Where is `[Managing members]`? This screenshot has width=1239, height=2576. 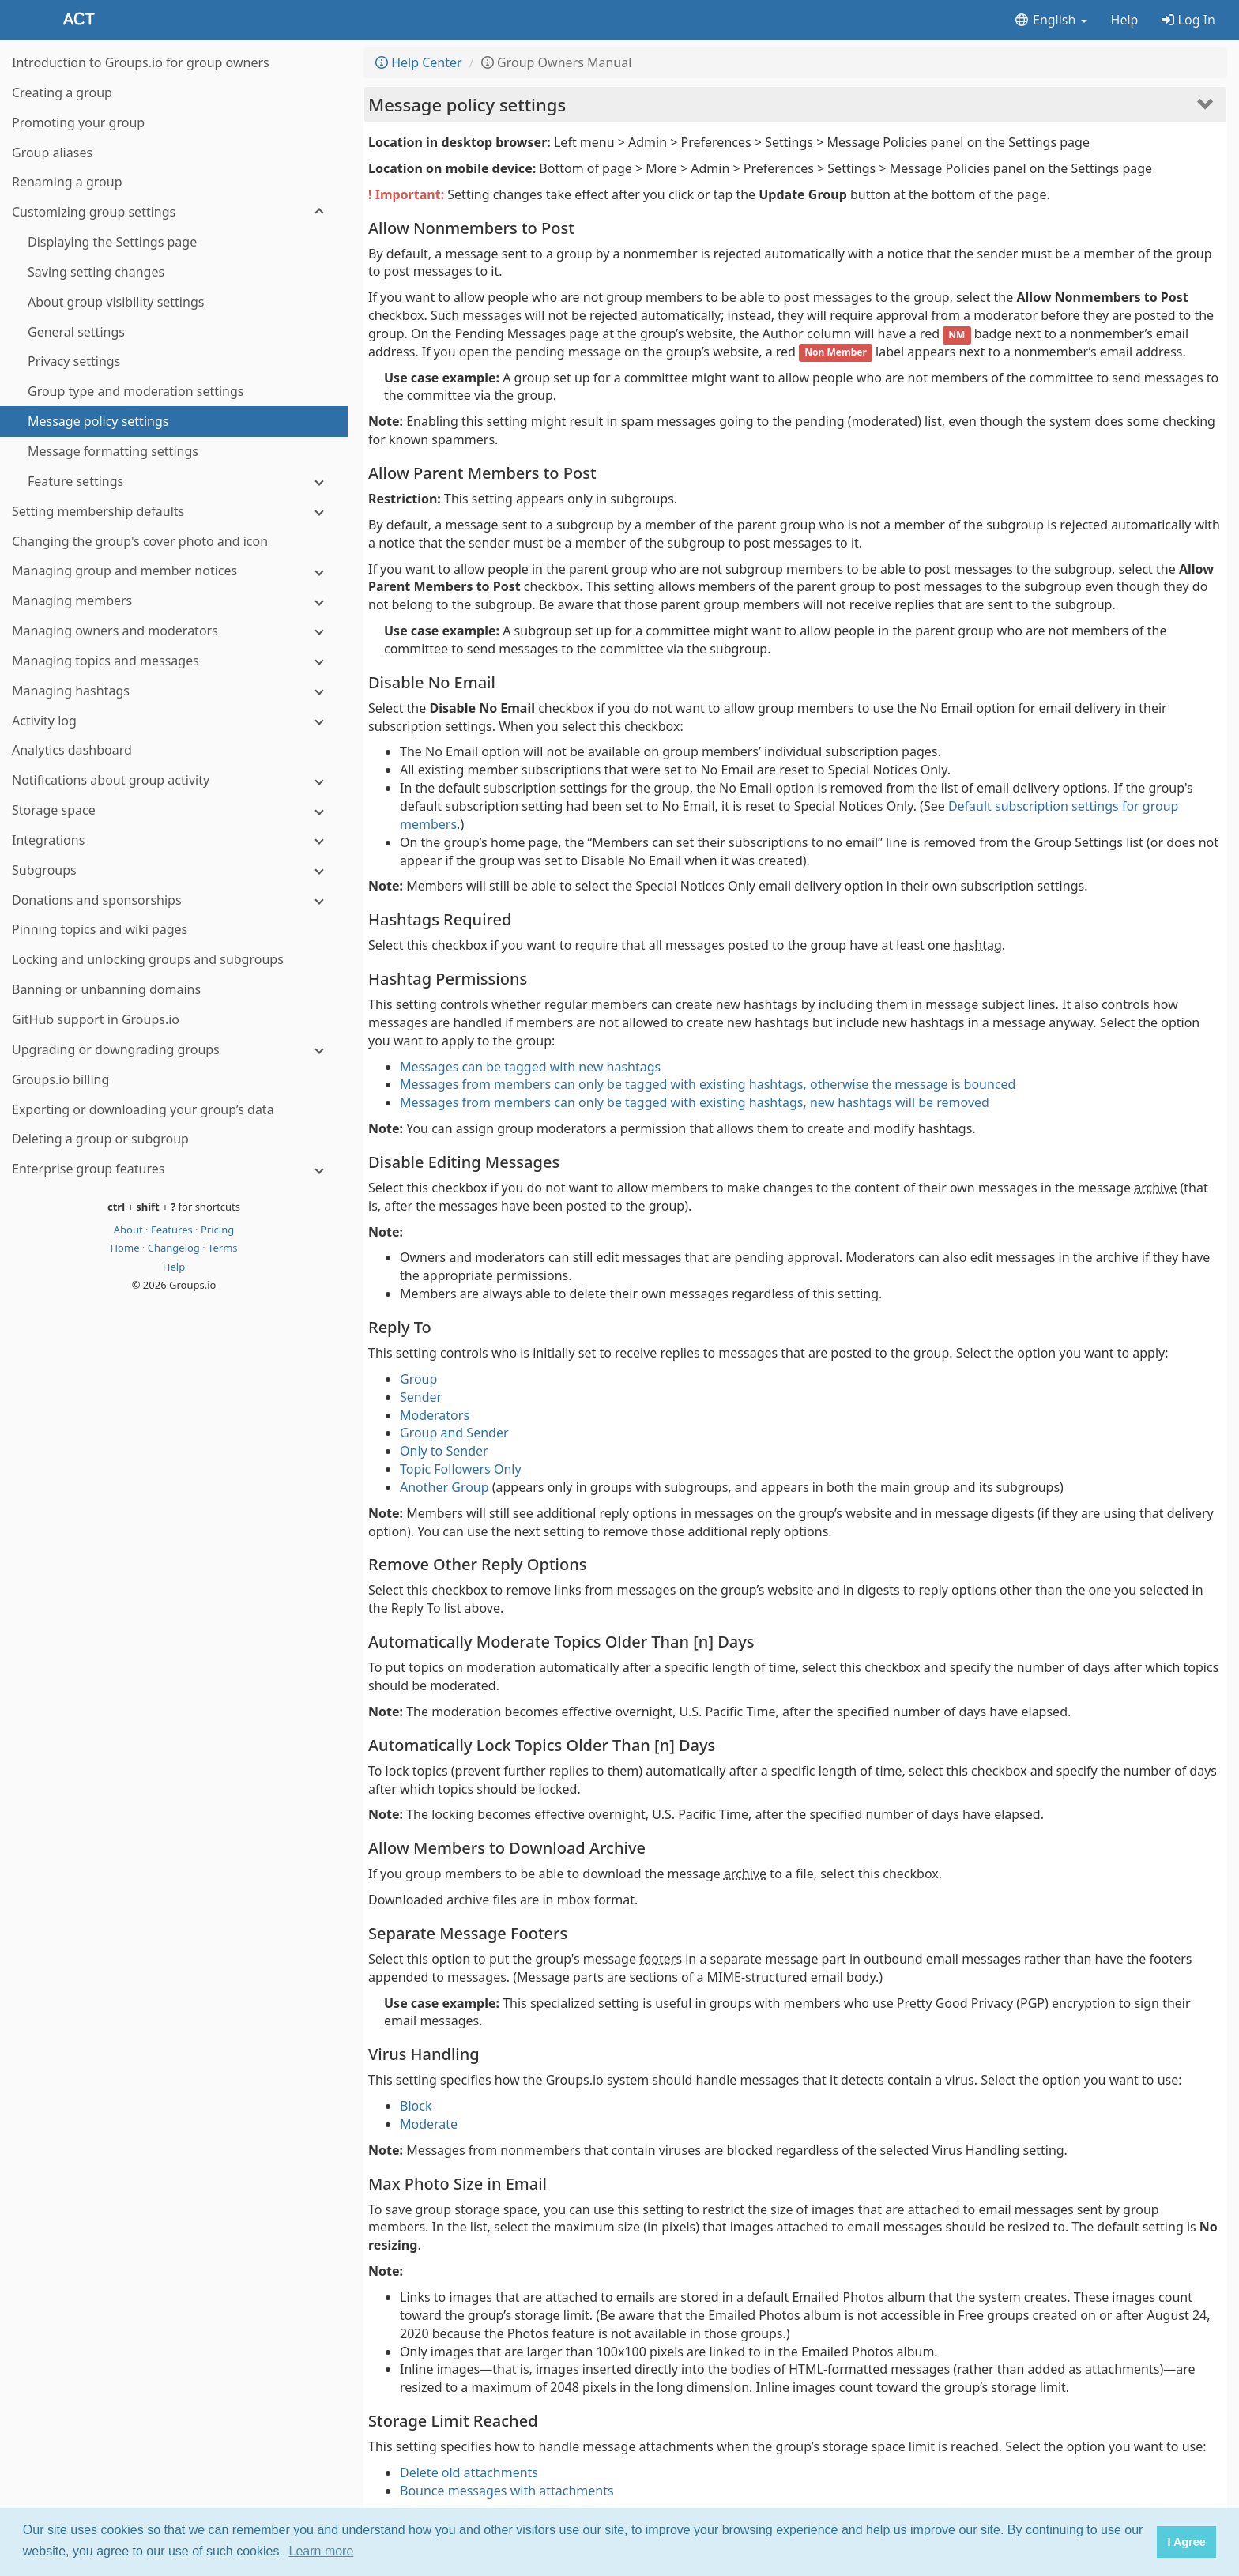
[Managing members] is located at coordinates (174, 601).